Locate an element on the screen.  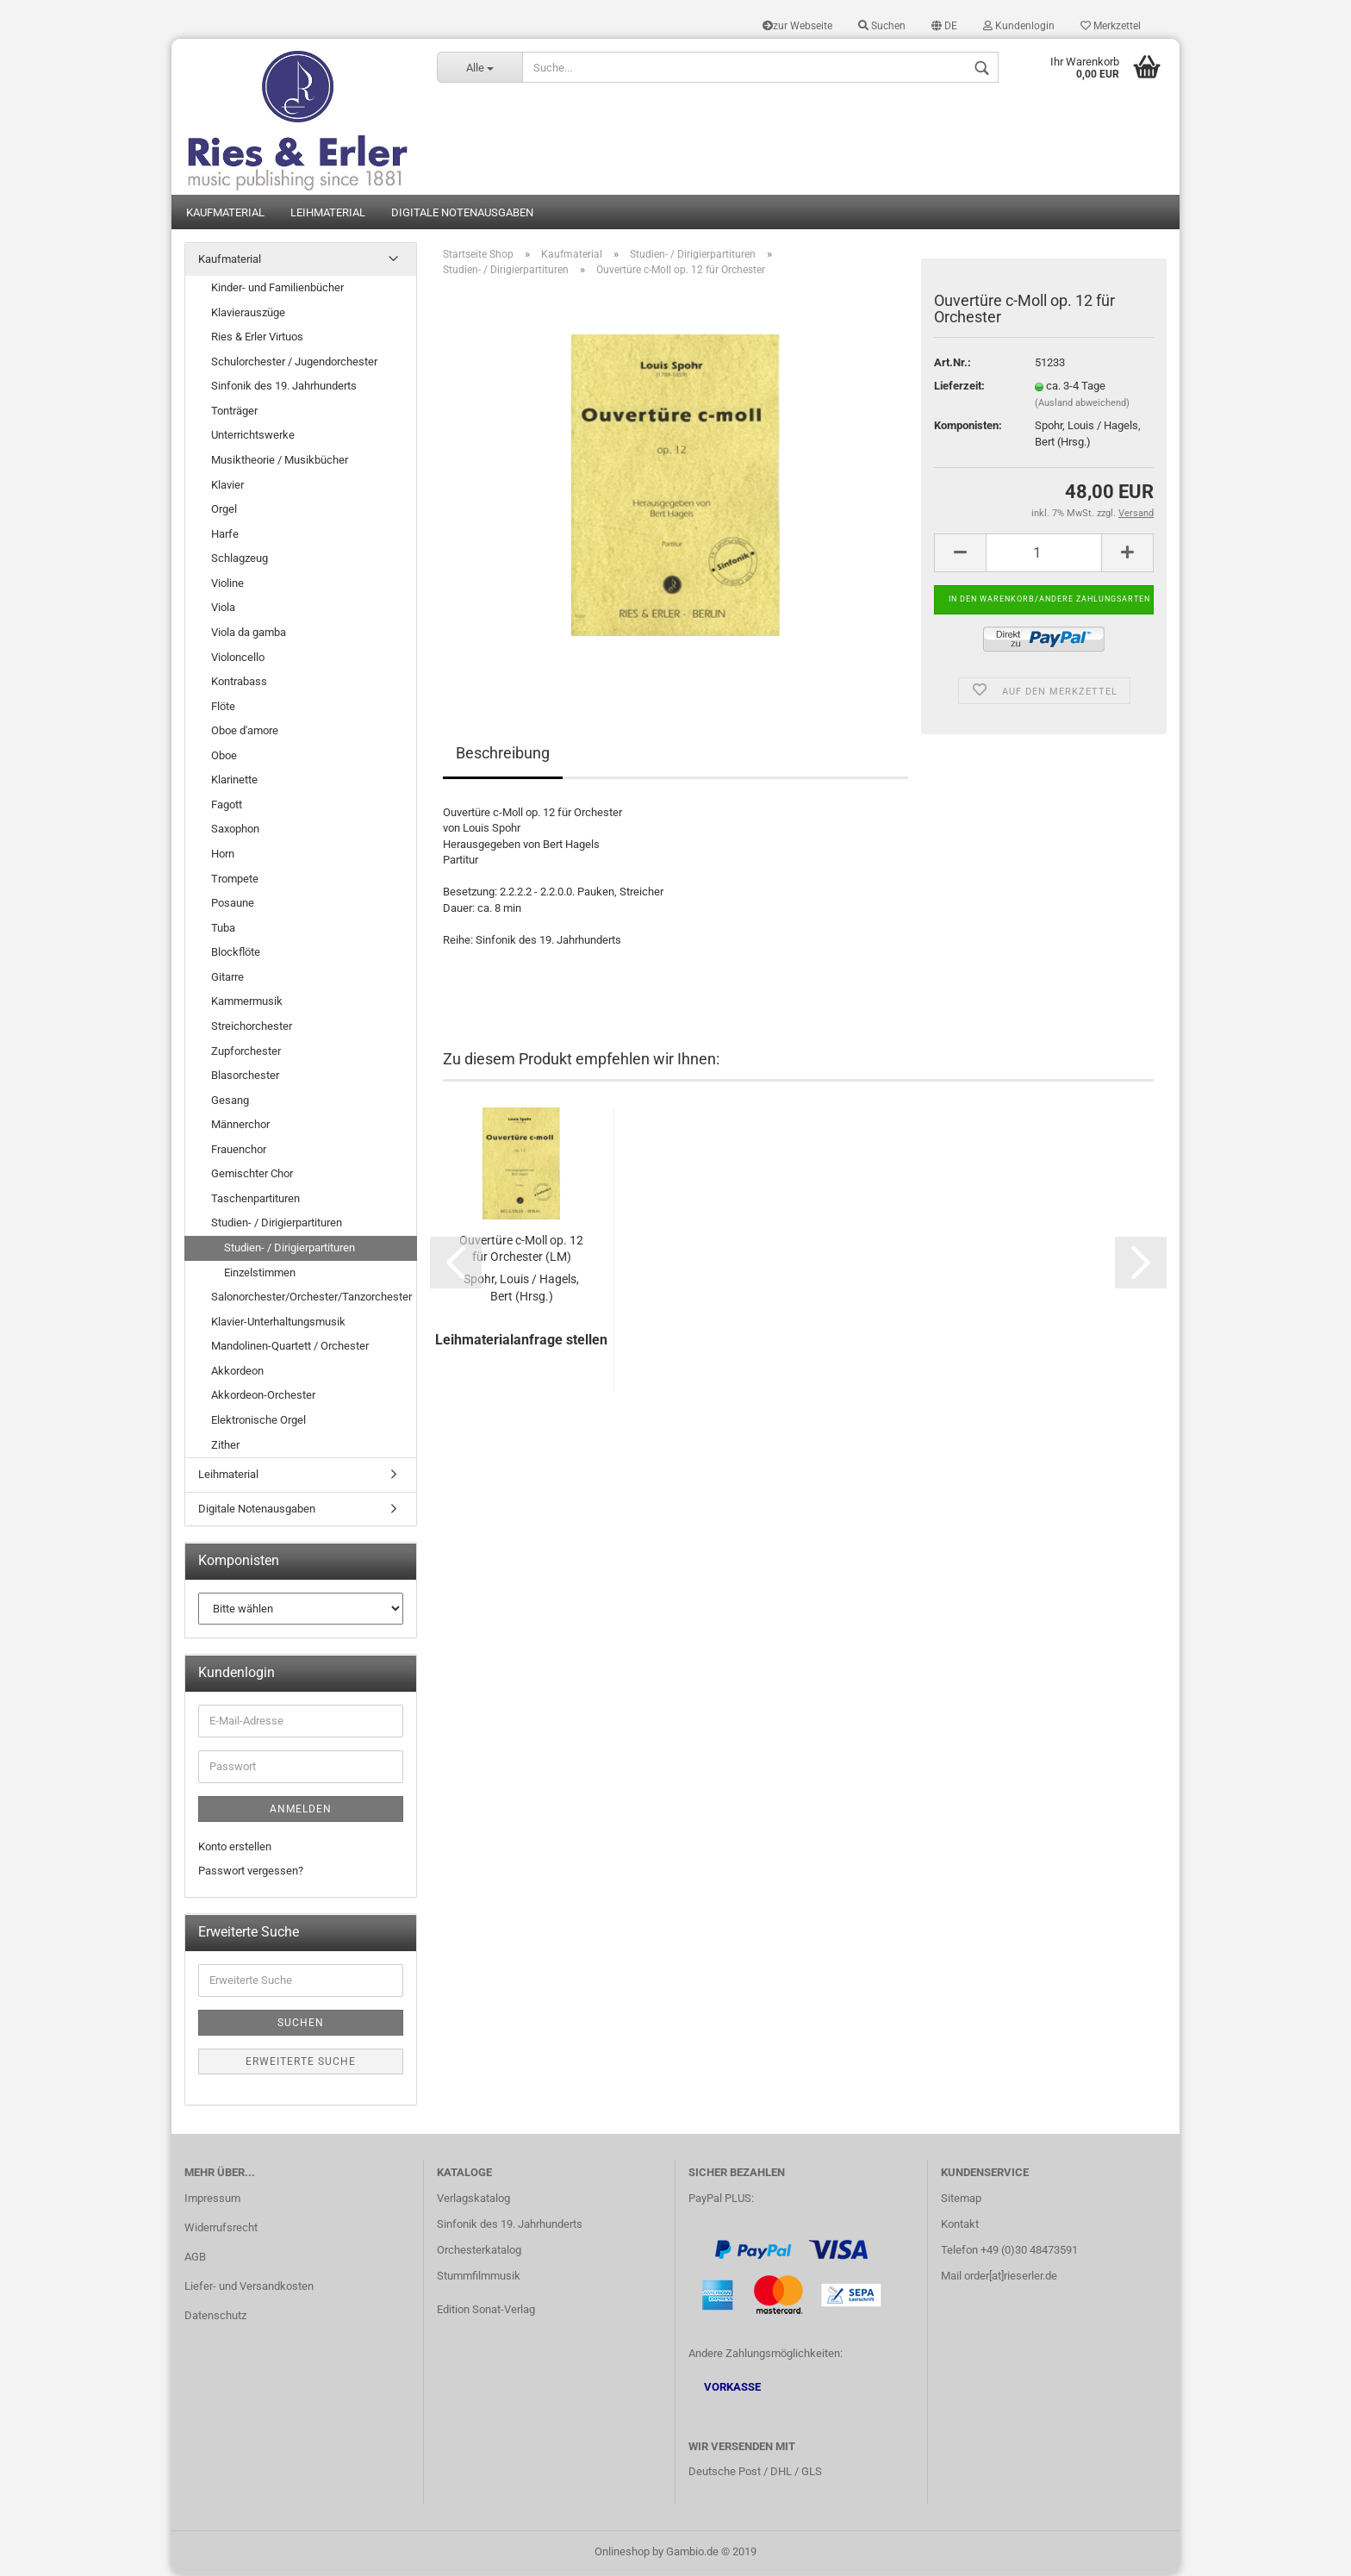
Erweiterte Suche is located at coordinates (301, 2063).